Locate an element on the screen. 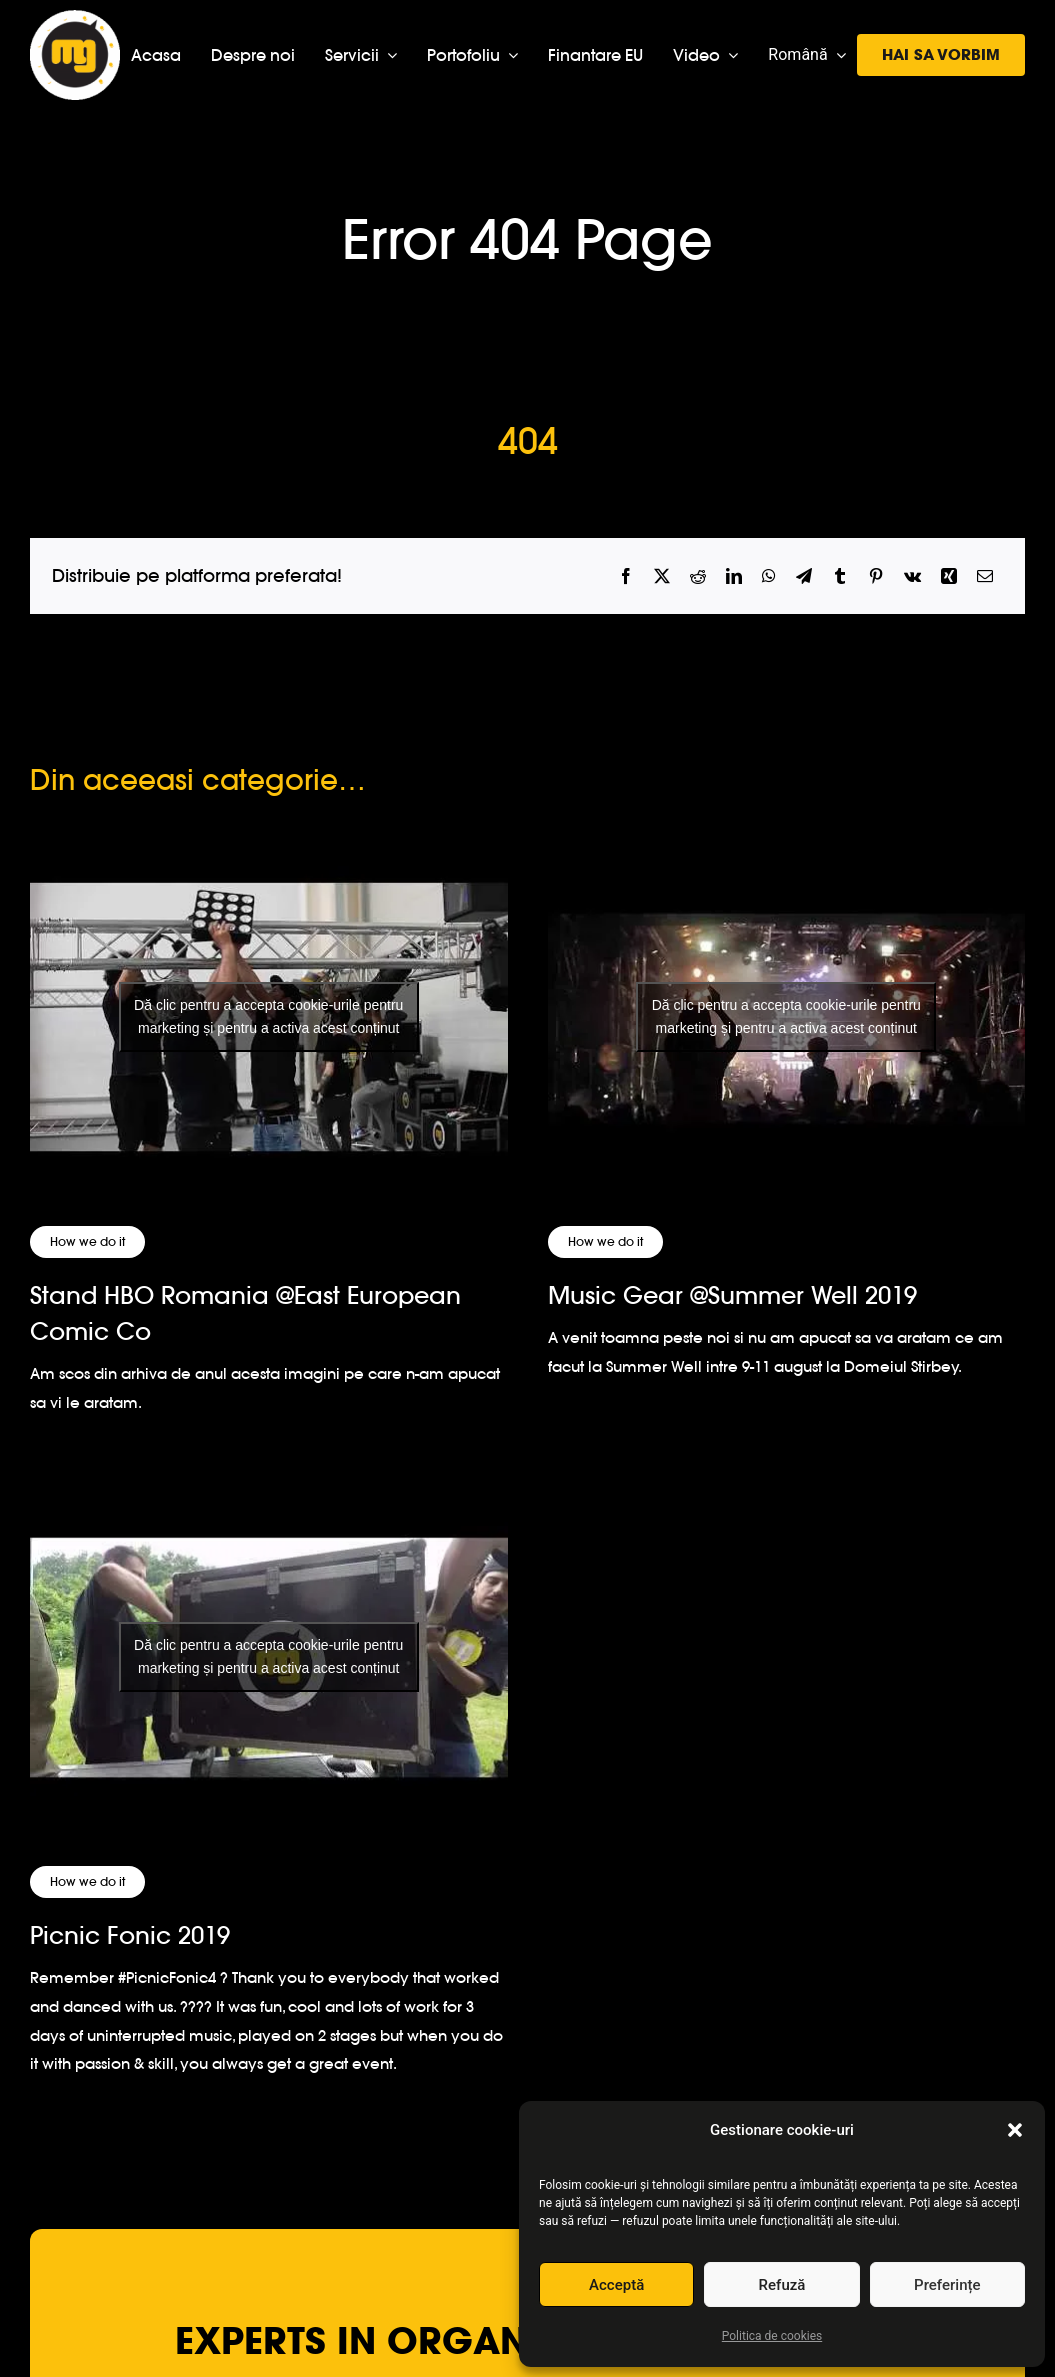 The image size is (1055, 2377). [Telegram] is located at coordinates (804, 576).